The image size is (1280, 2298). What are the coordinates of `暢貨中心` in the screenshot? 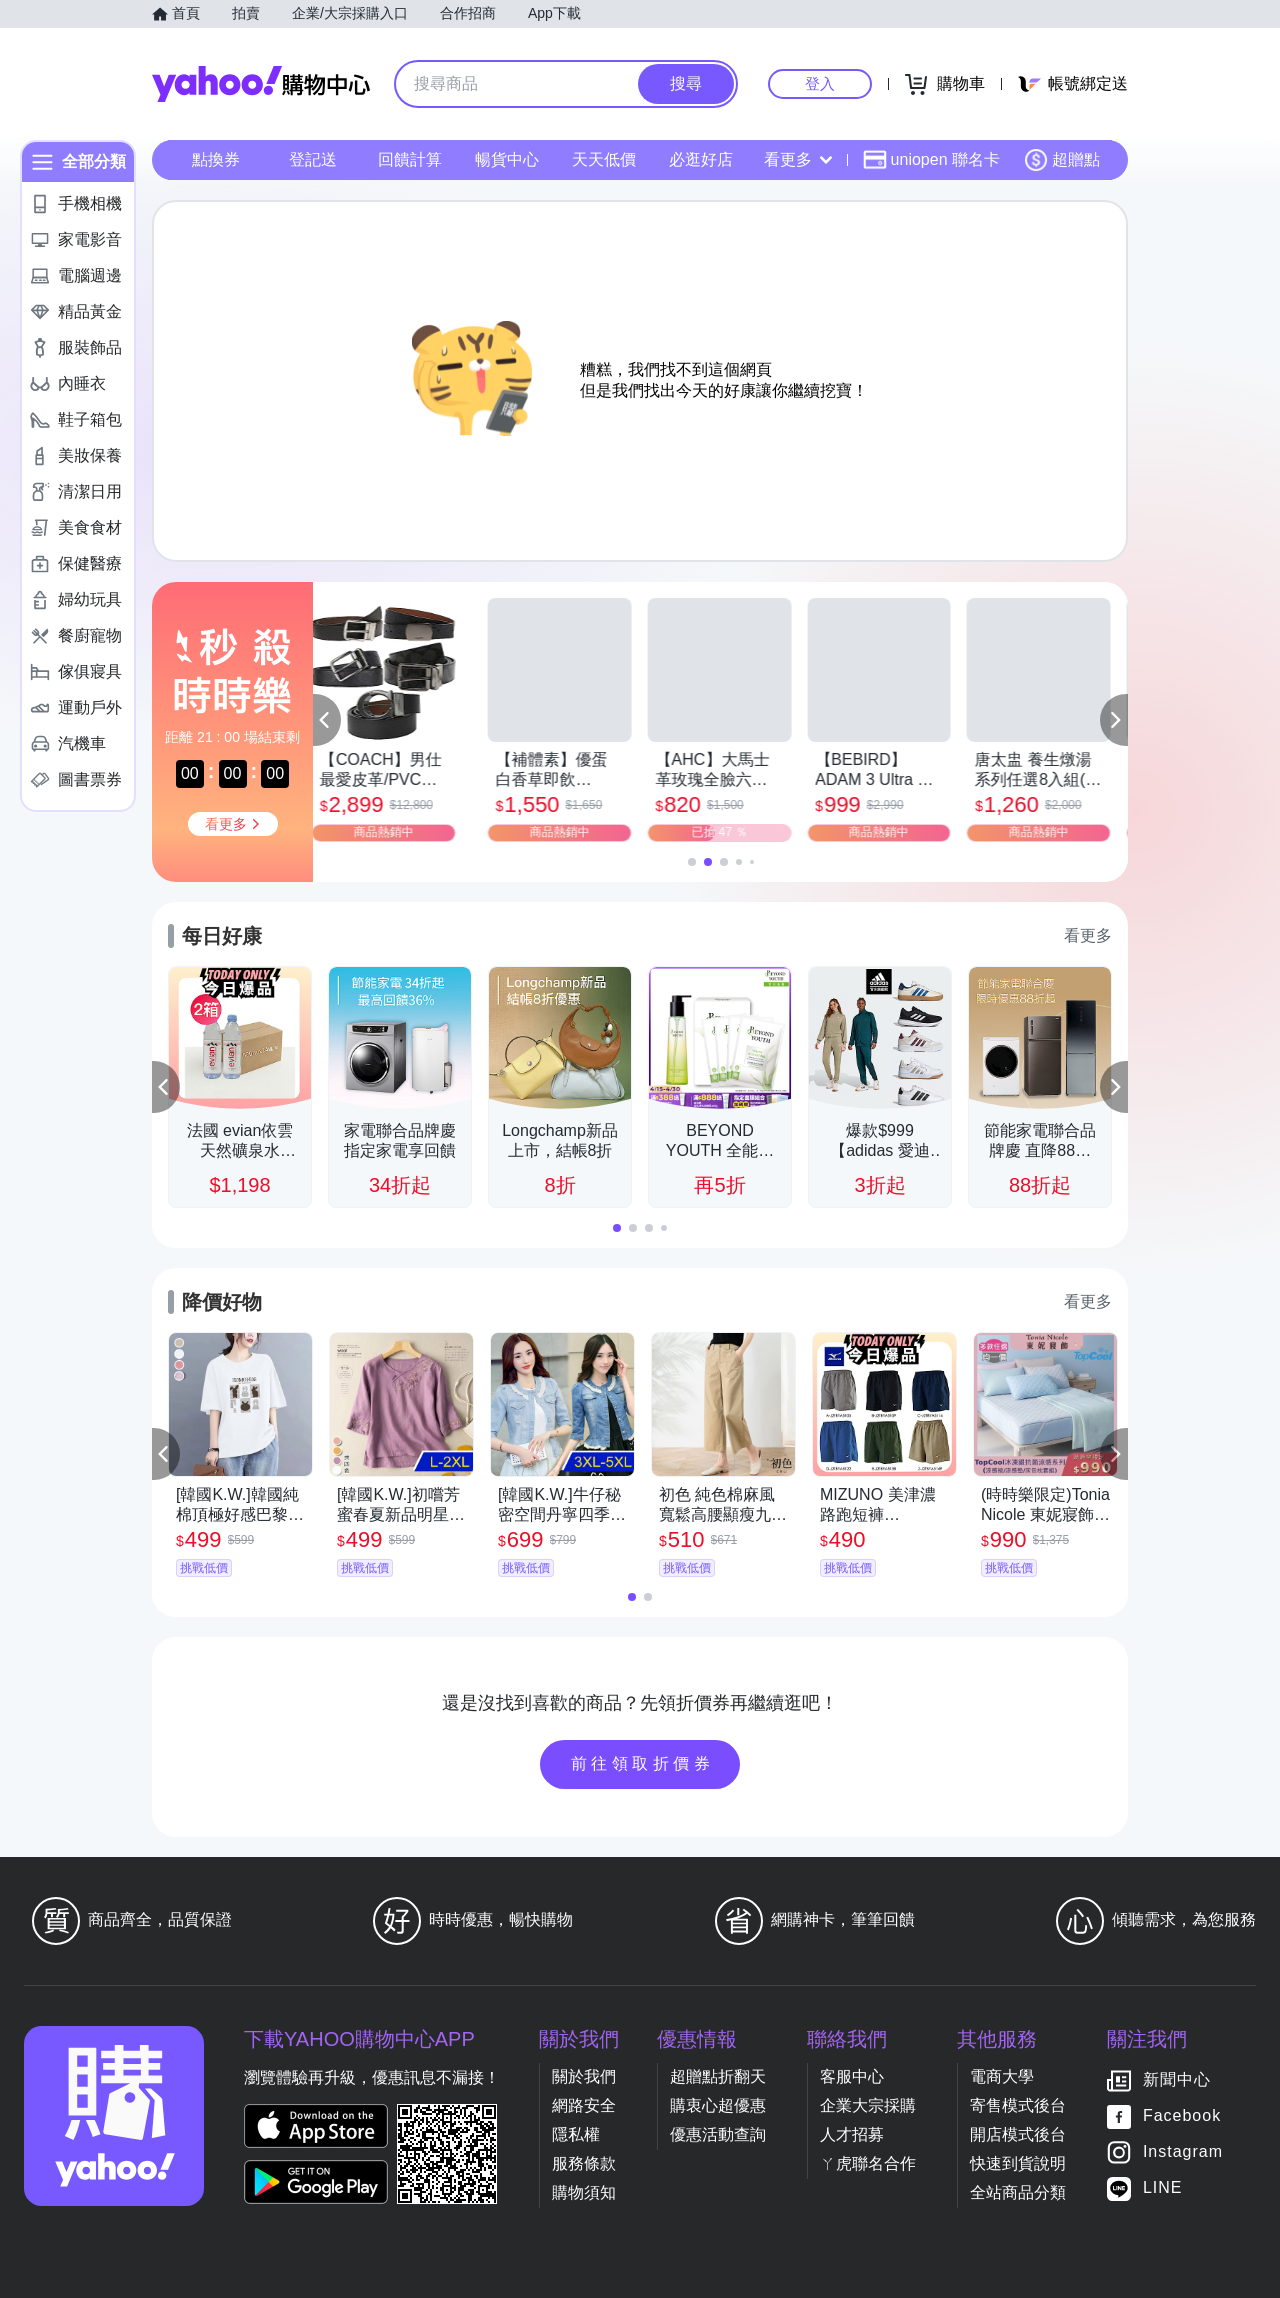 It's located at (507, 159).